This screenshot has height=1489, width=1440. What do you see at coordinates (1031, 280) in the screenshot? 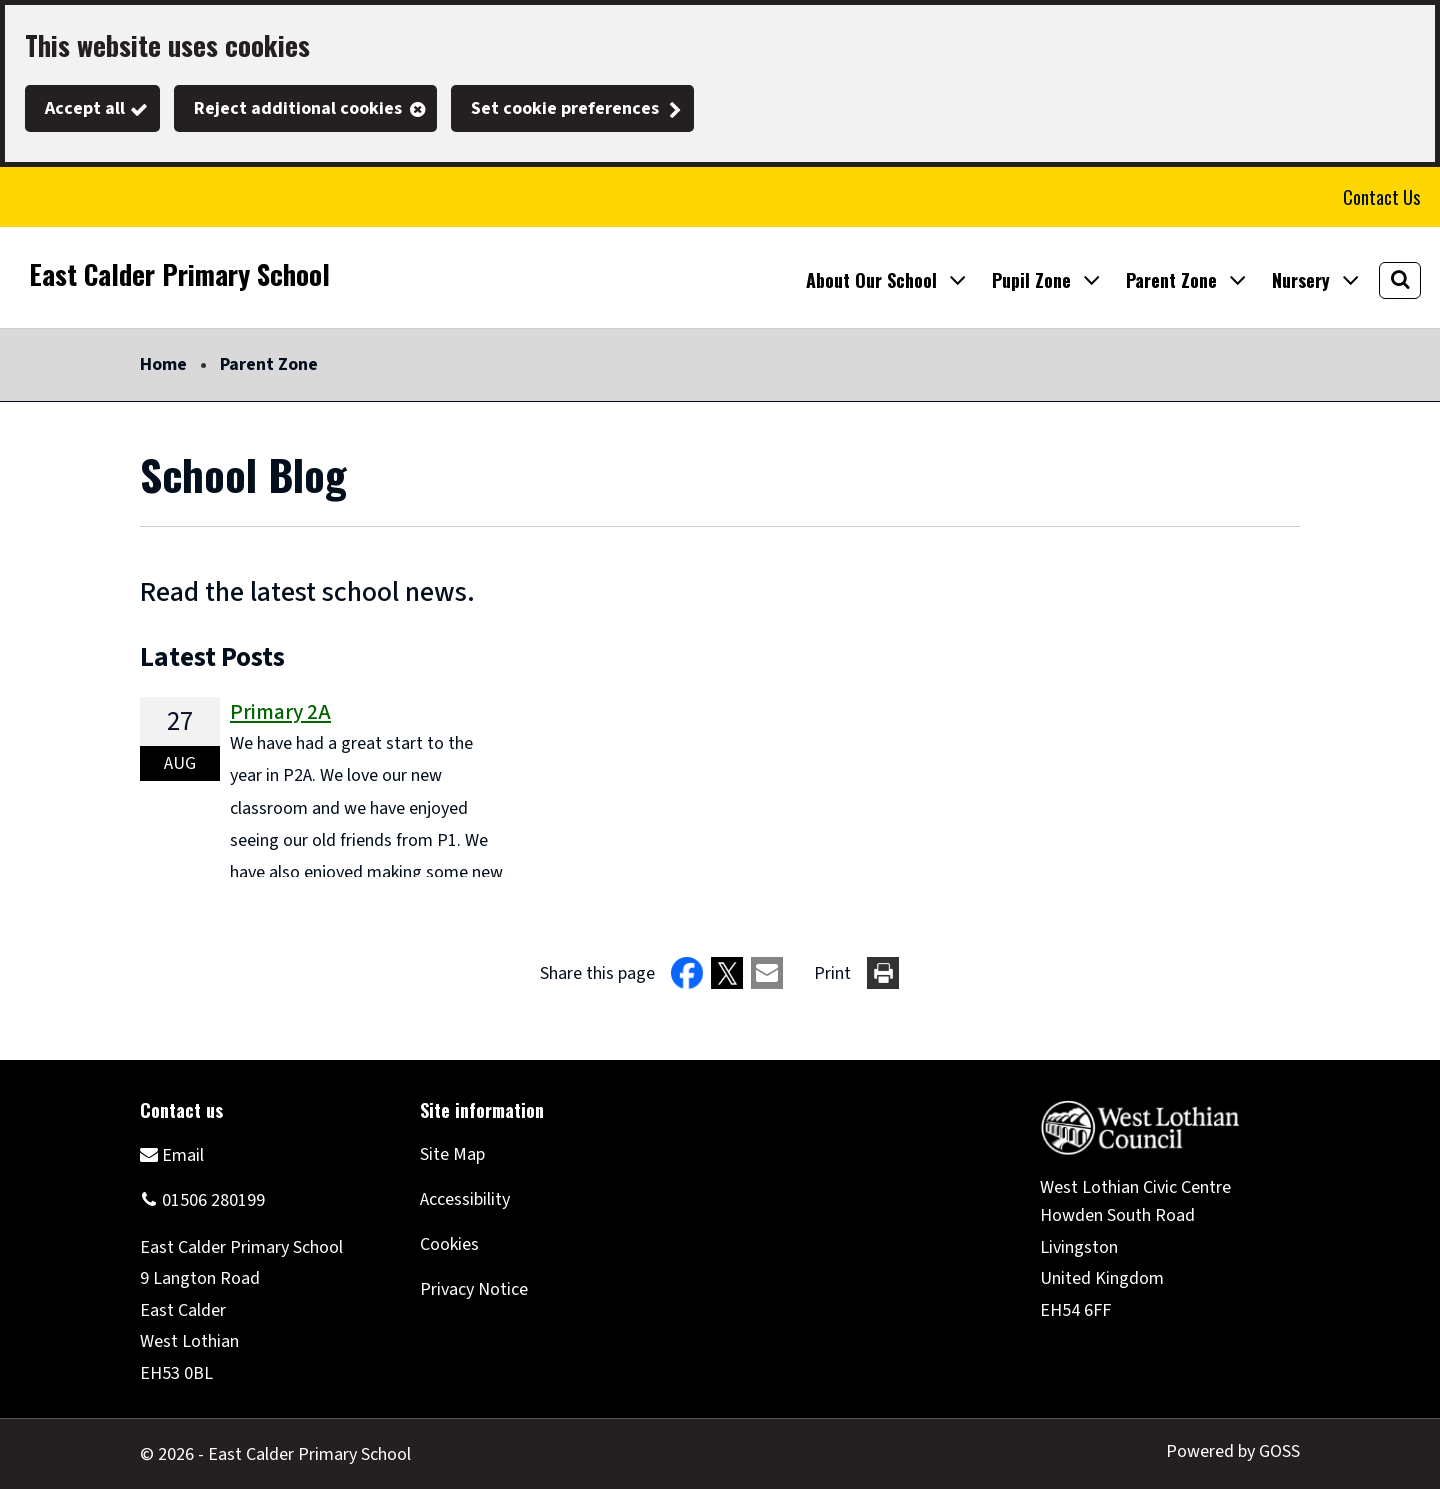
I see `Pupil Zone [button]` at bounding box center [1031, 280].